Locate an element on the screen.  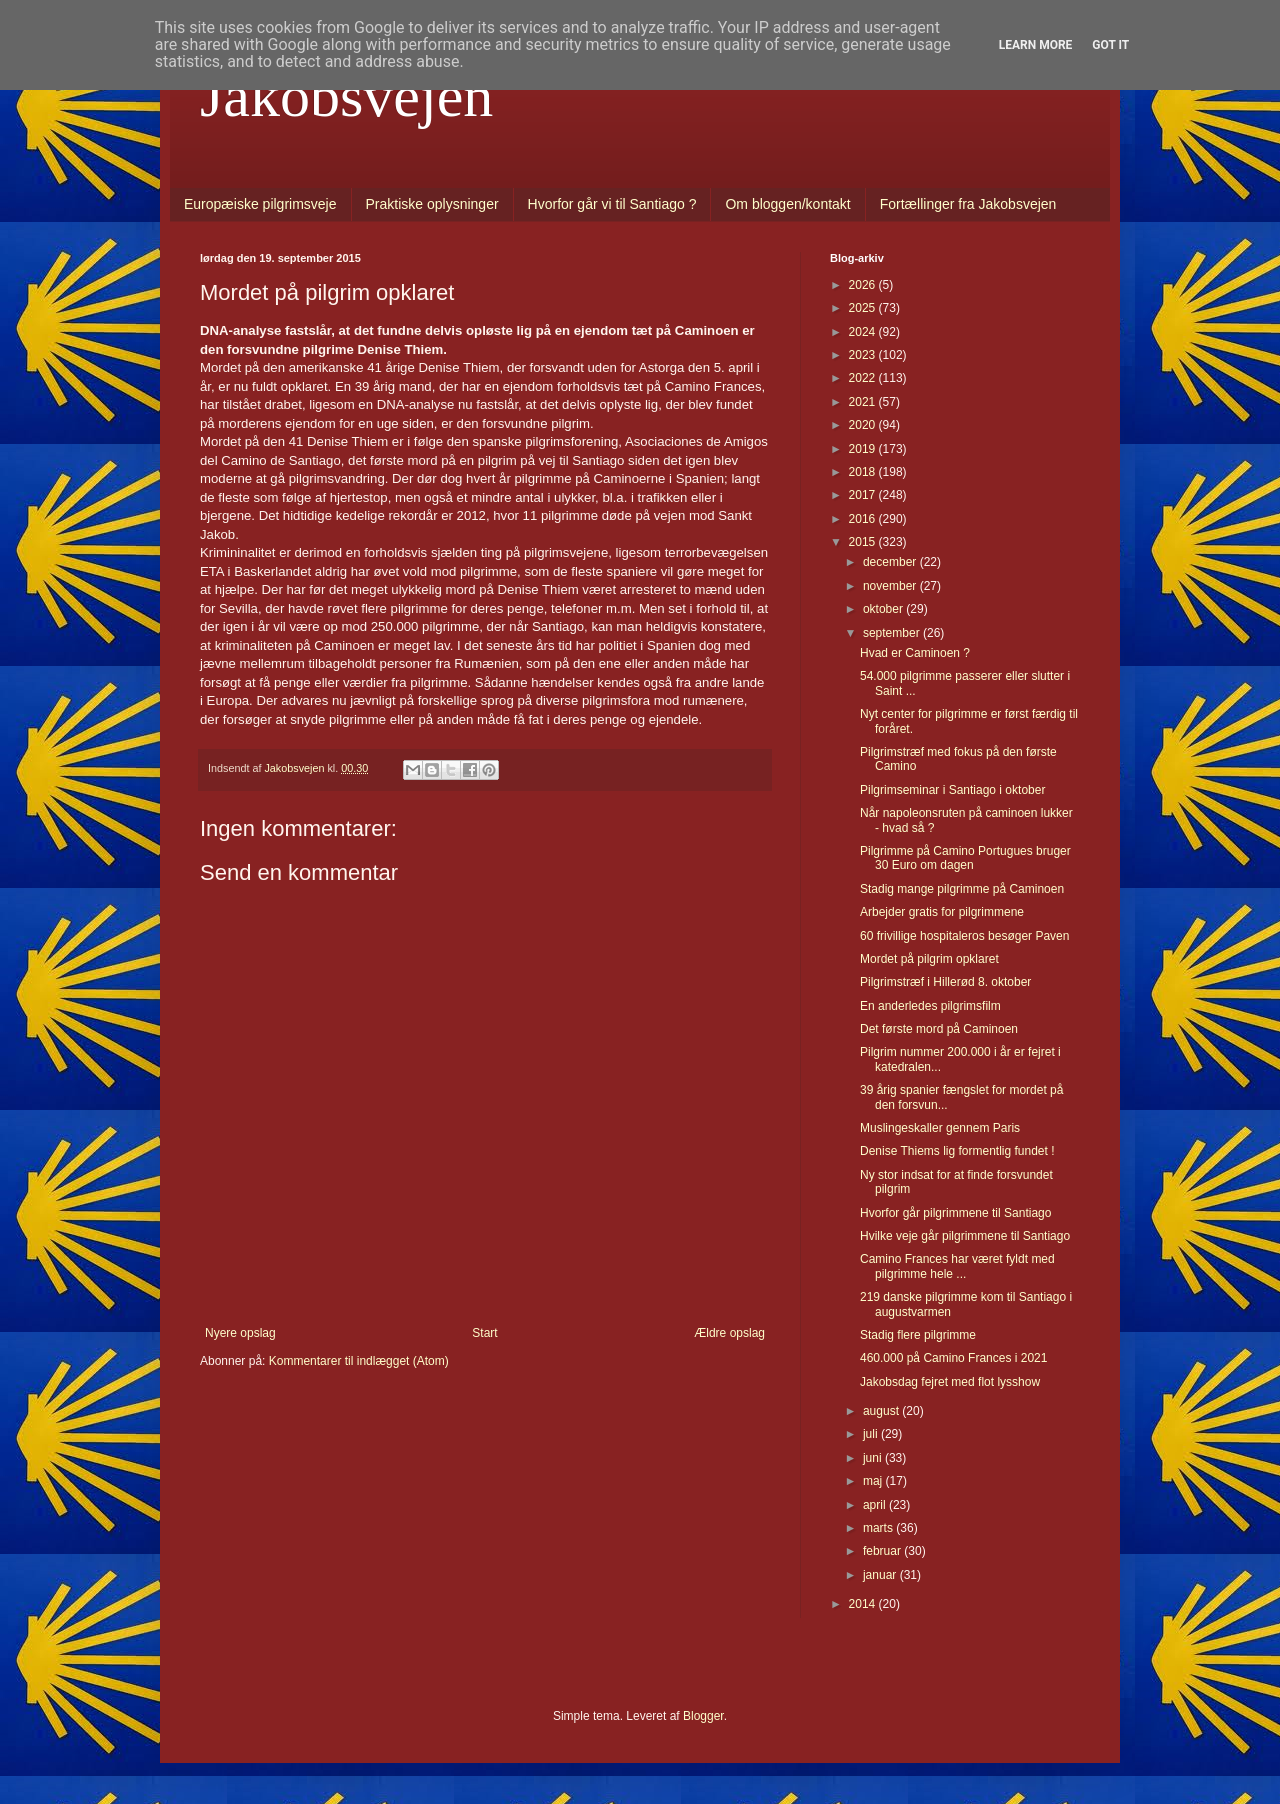
Muslingeskaller gennem Paris is located at coordinates (940, 1128).